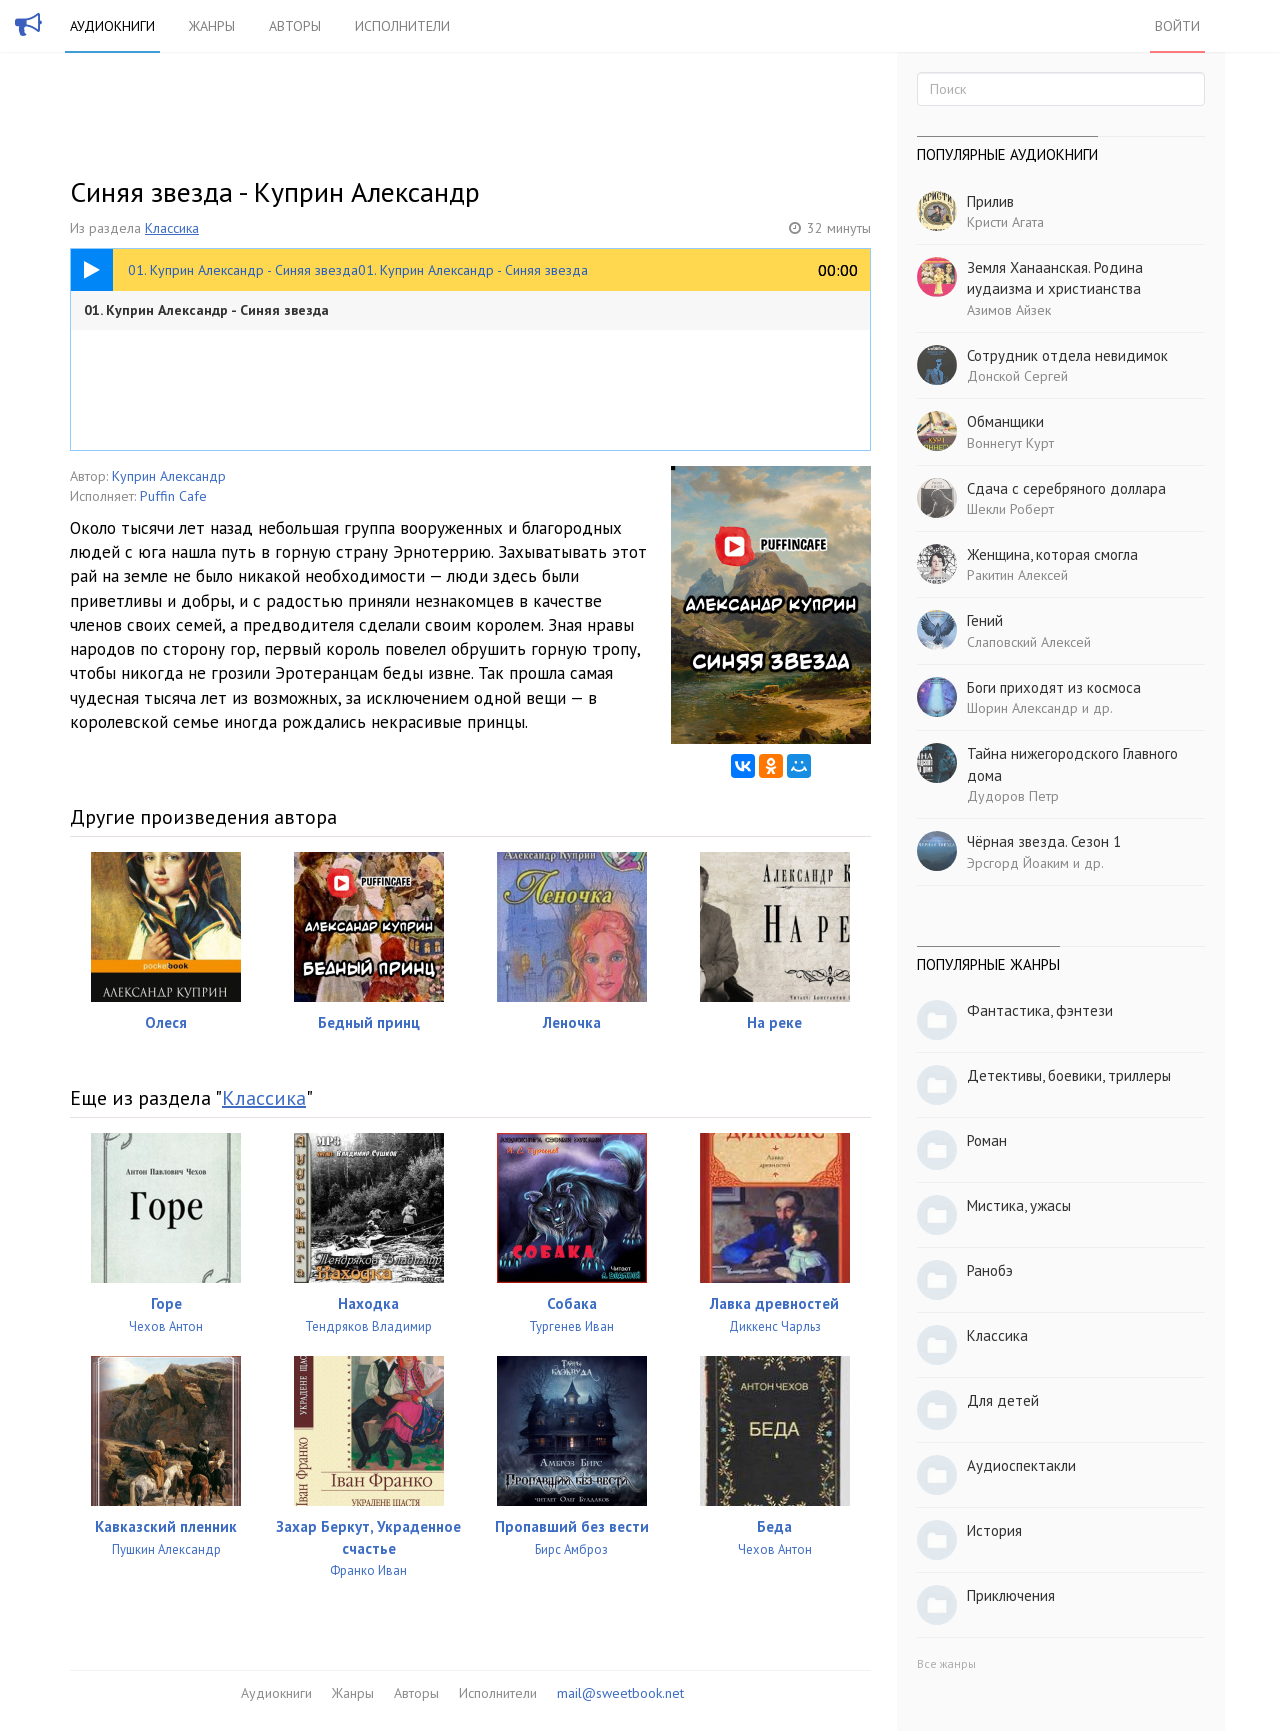 The height and width of the screenshot is (1731, 1280). What do you see at coordinates (1066, 488) in the screenshot?
I see `Сдача с серебряного доллара` at bounding box center [1066, 488].